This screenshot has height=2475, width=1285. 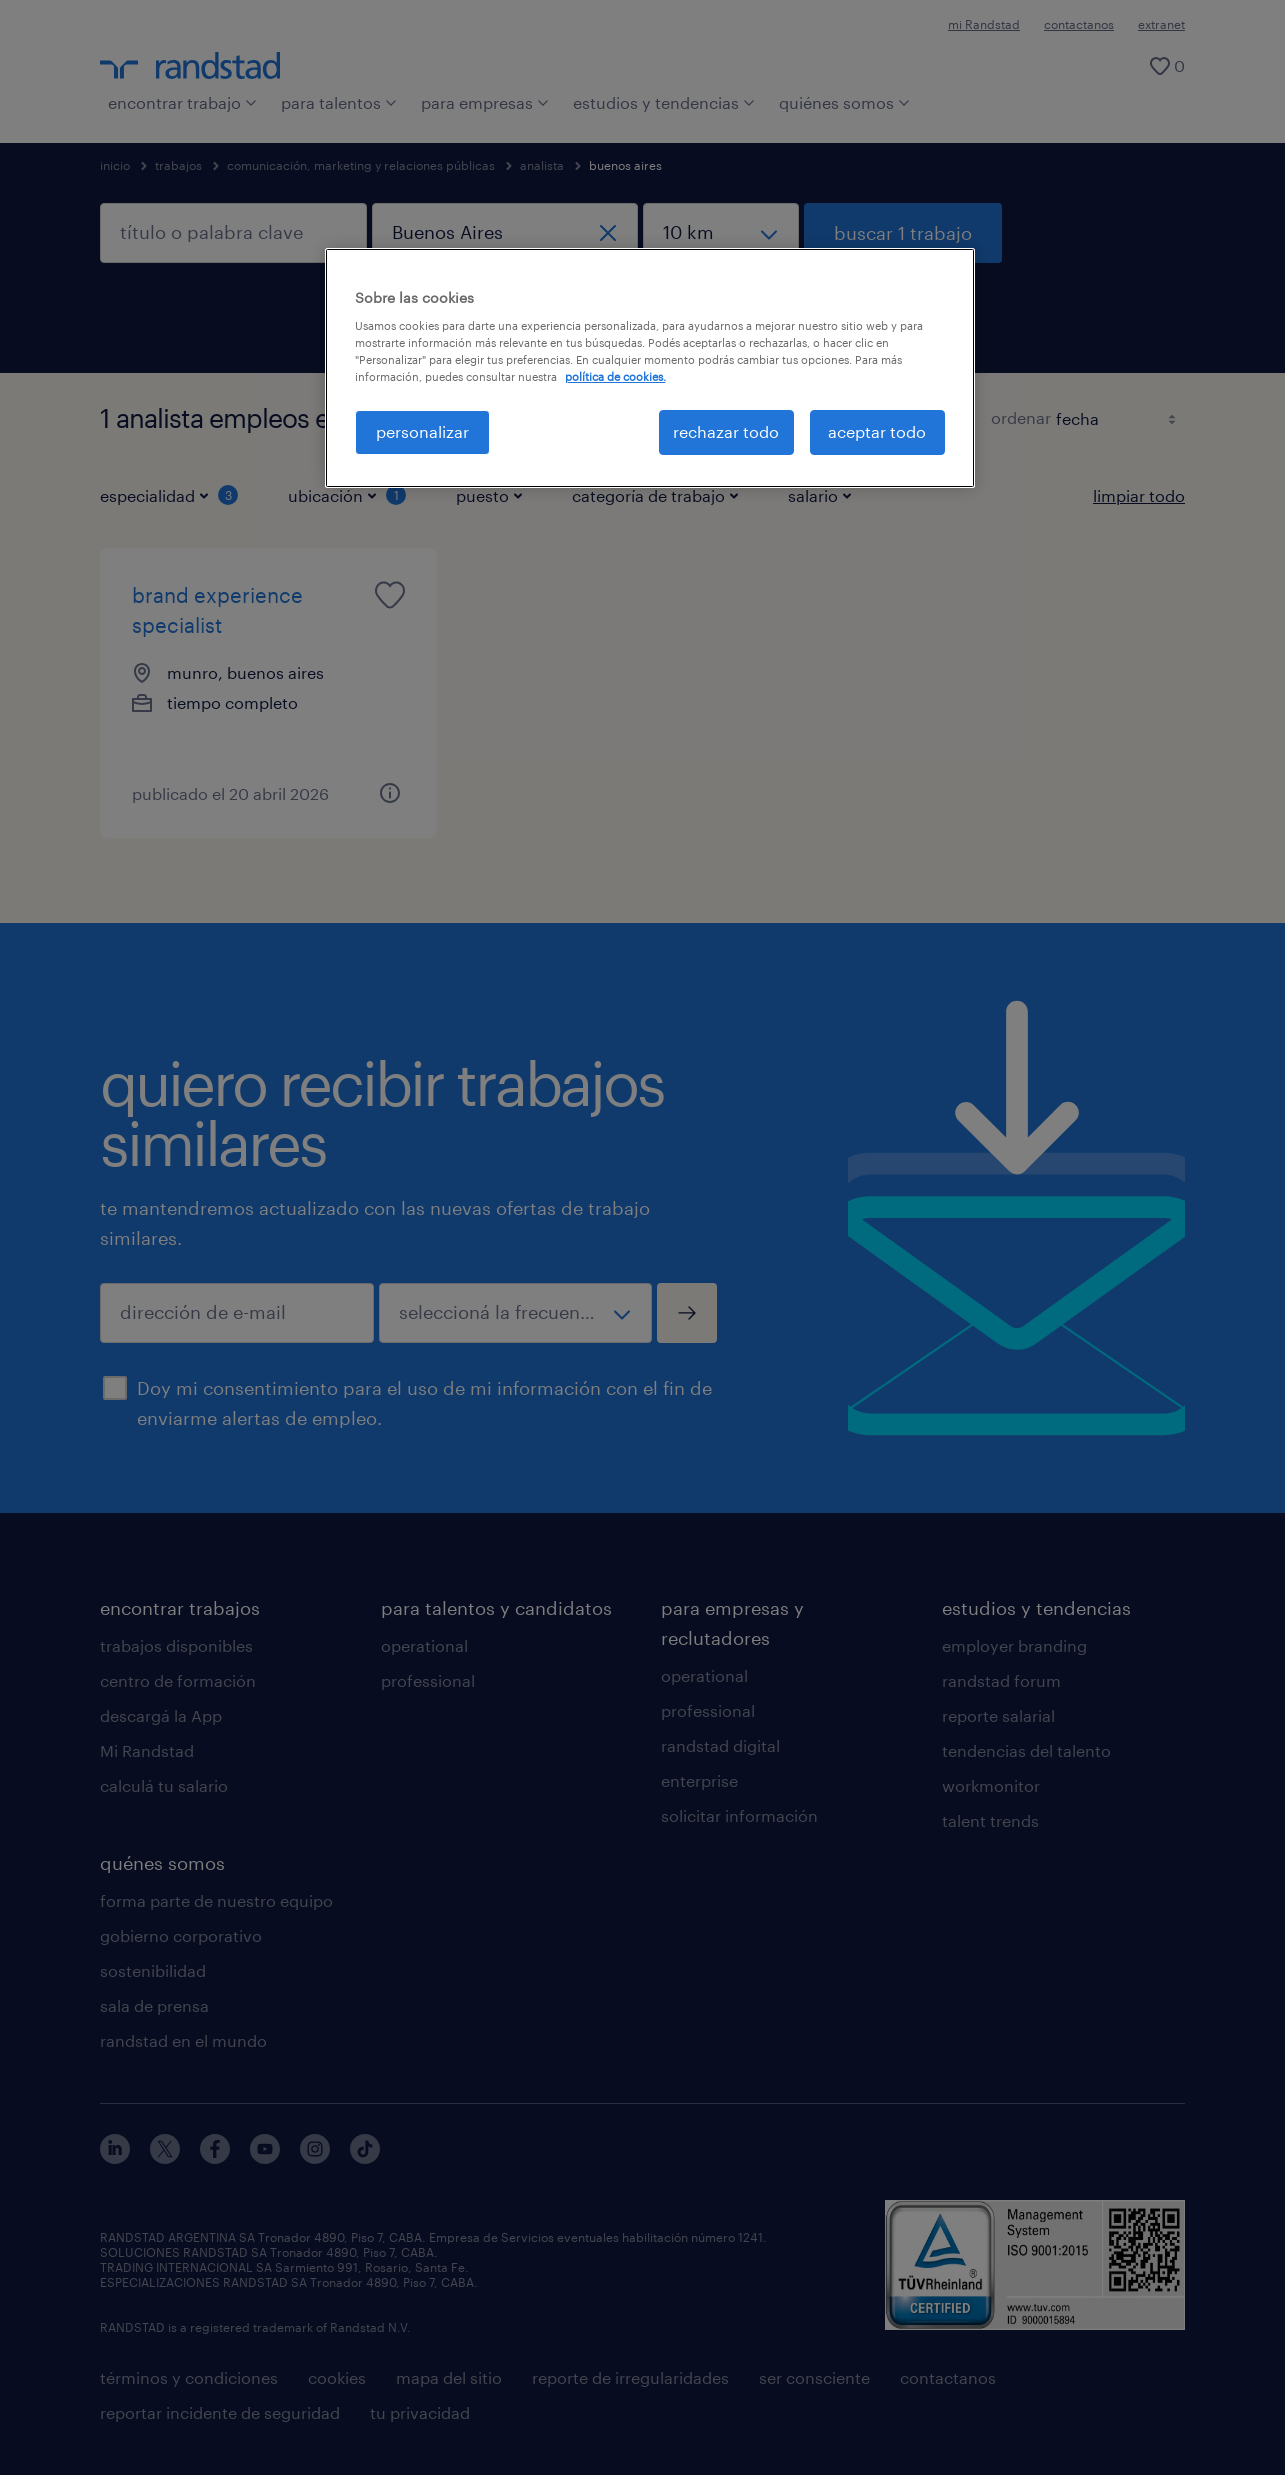 What do you see at coordinates (615, 376) in the screenshot?
I see `política de cookies. [Más información sobre su privacidad, se abre en una nueva pestaña]` at bounding box center [615, 376].